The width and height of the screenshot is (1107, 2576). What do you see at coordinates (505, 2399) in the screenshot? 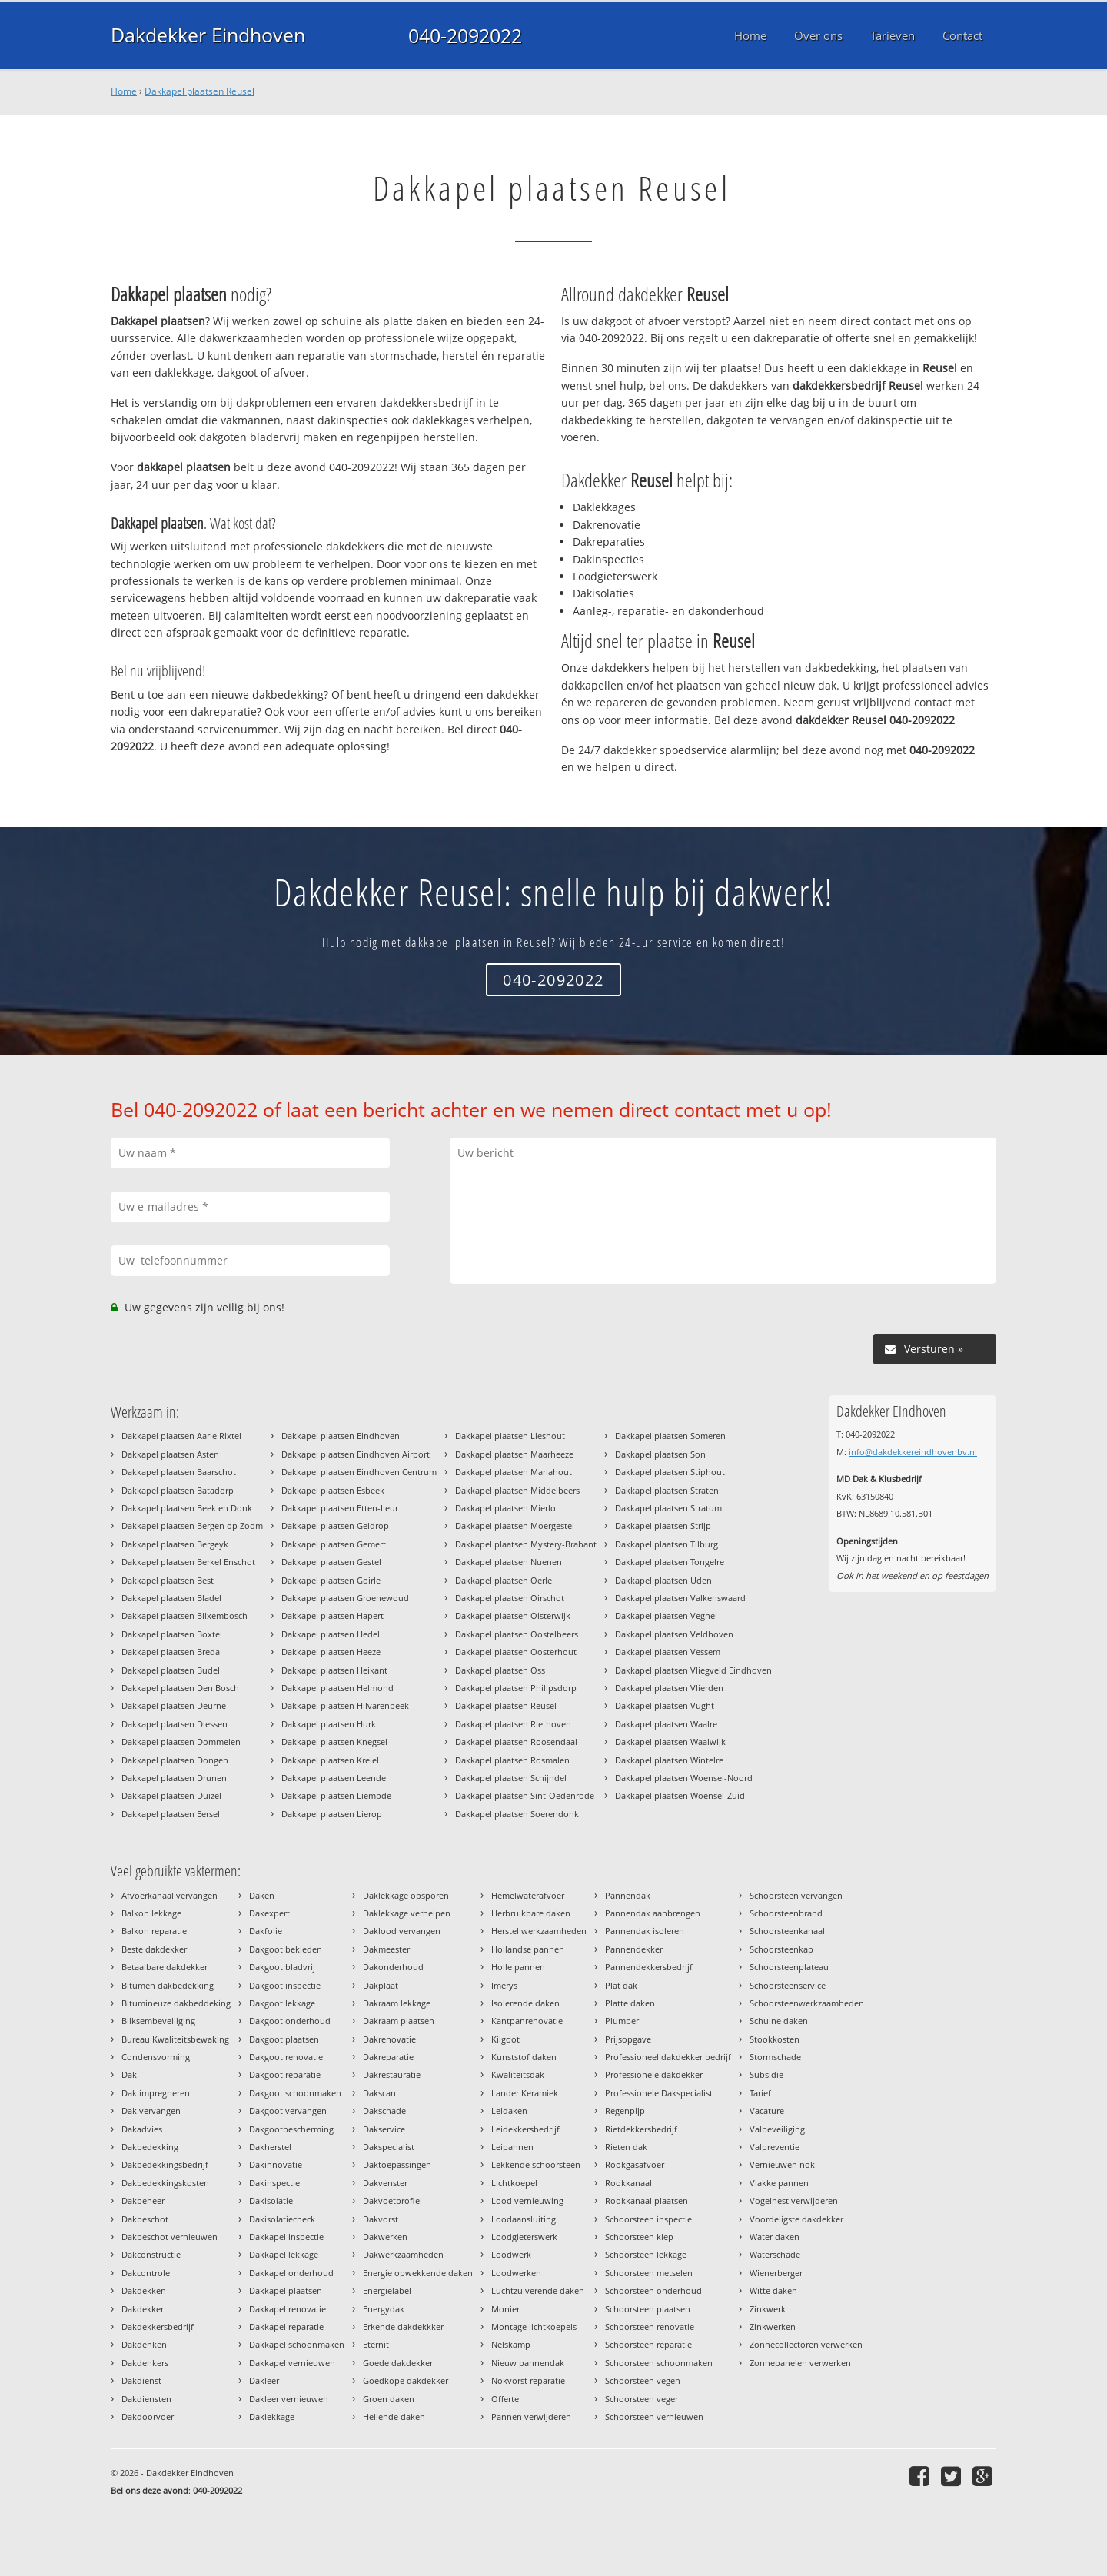
I see `Offerte` at bounding box center [505, 2399].